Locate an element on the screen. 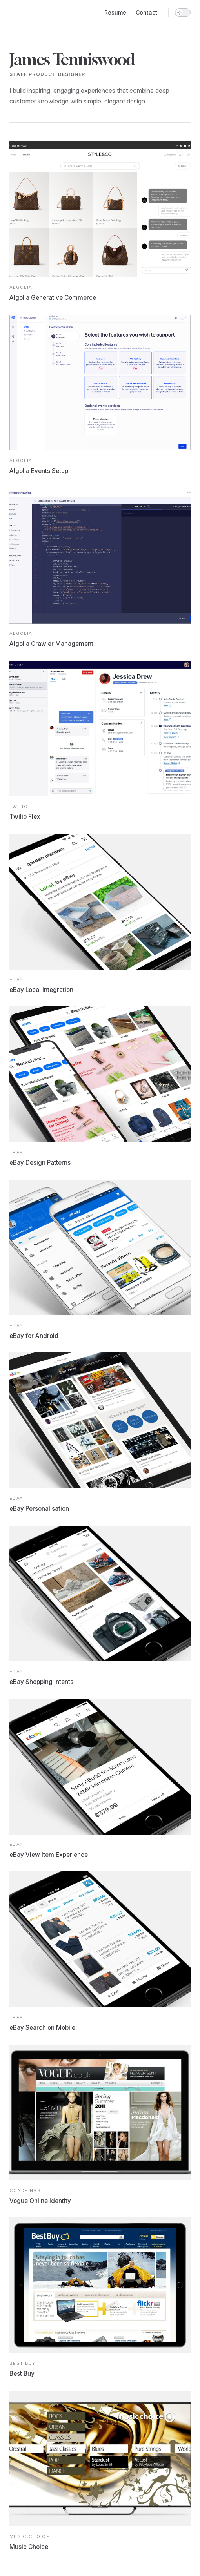  [switch] is located at coordinates (183, 12).